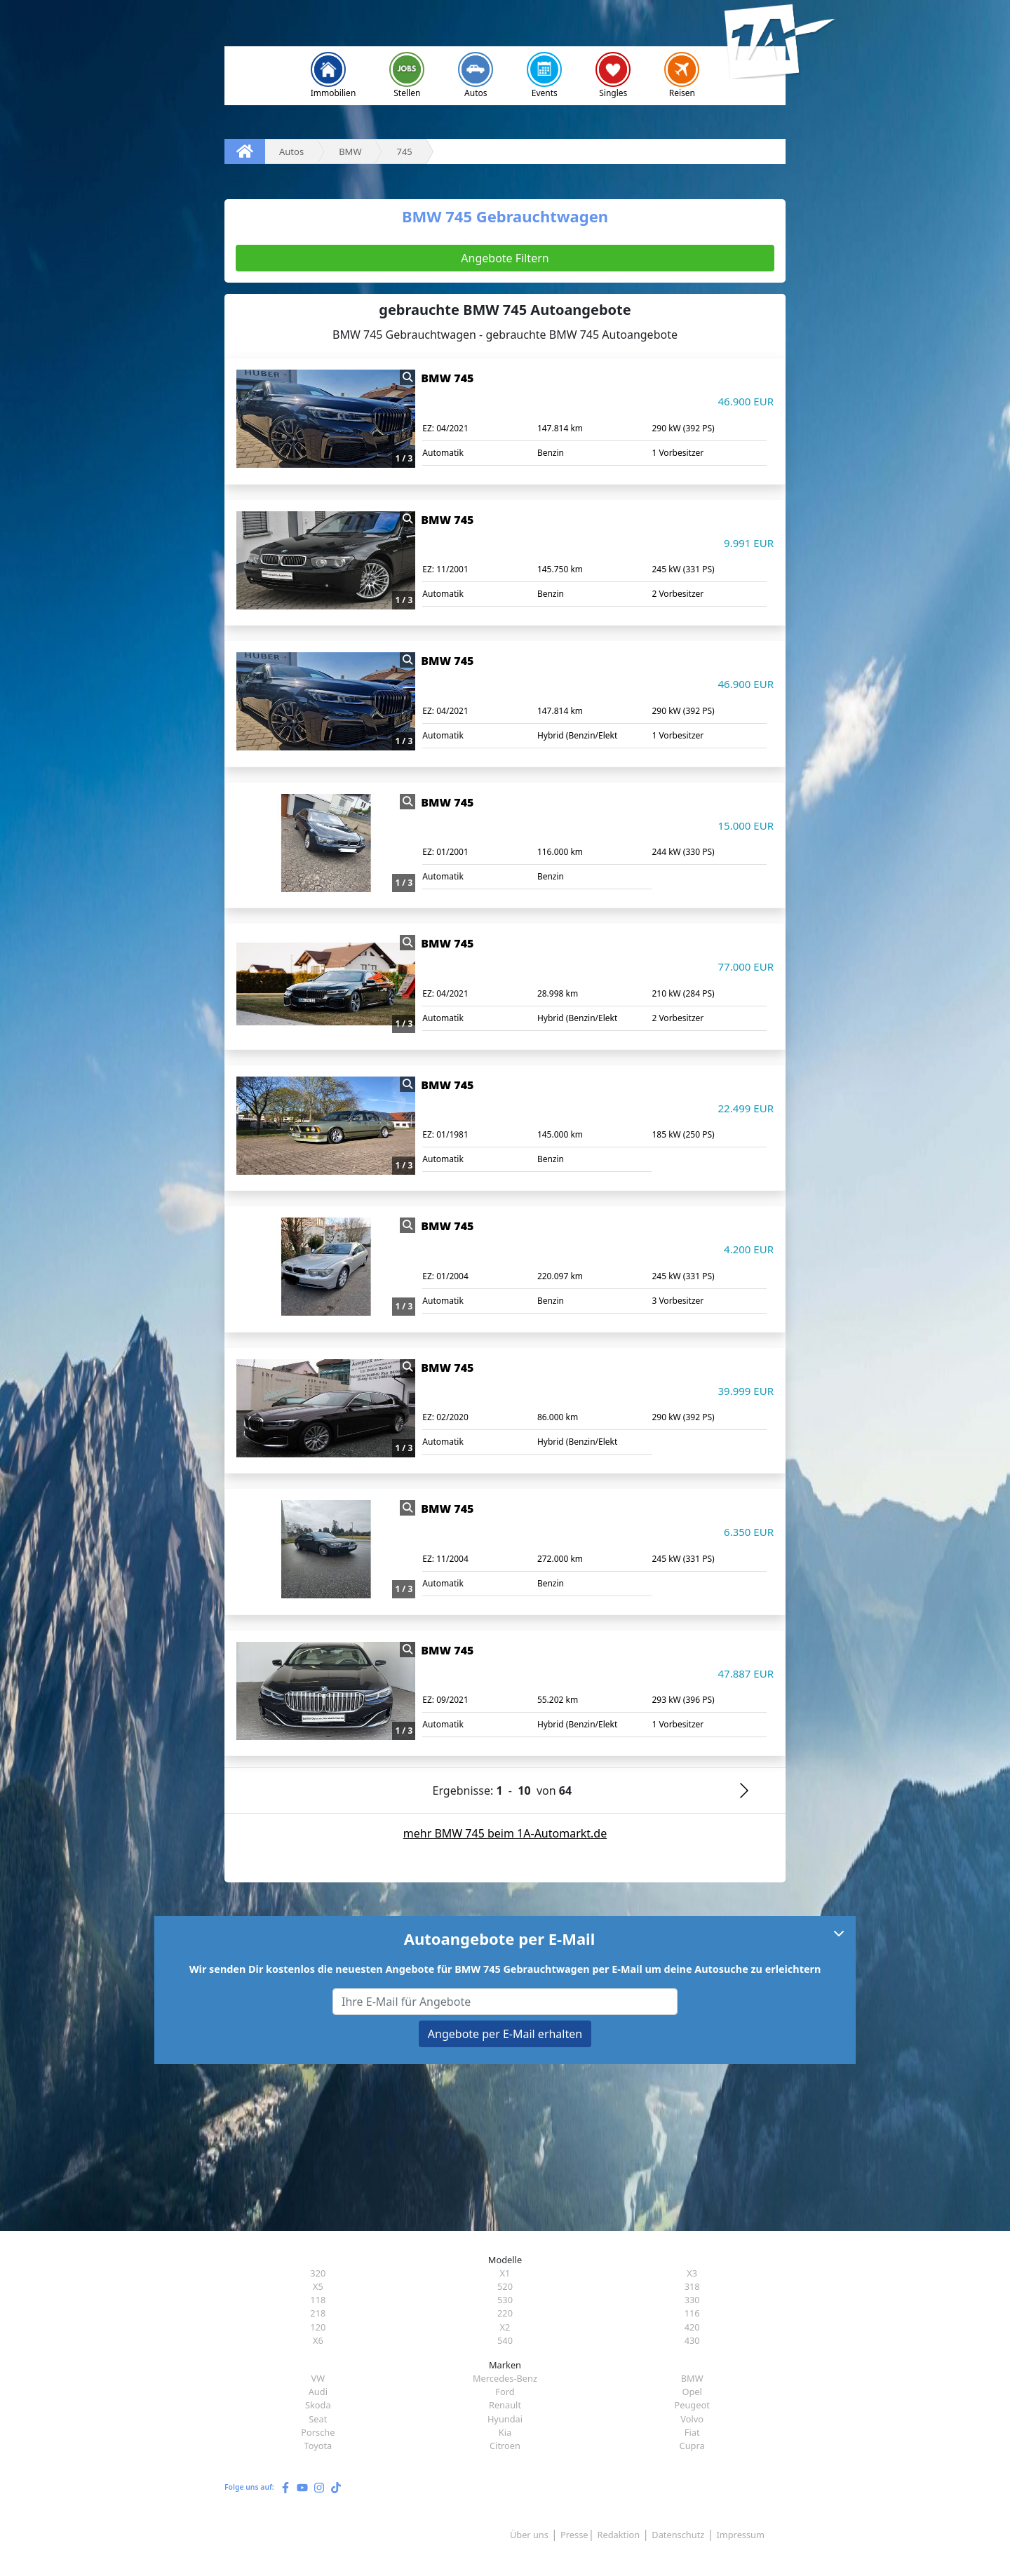  I want to click on 218, so click(317, 2313).